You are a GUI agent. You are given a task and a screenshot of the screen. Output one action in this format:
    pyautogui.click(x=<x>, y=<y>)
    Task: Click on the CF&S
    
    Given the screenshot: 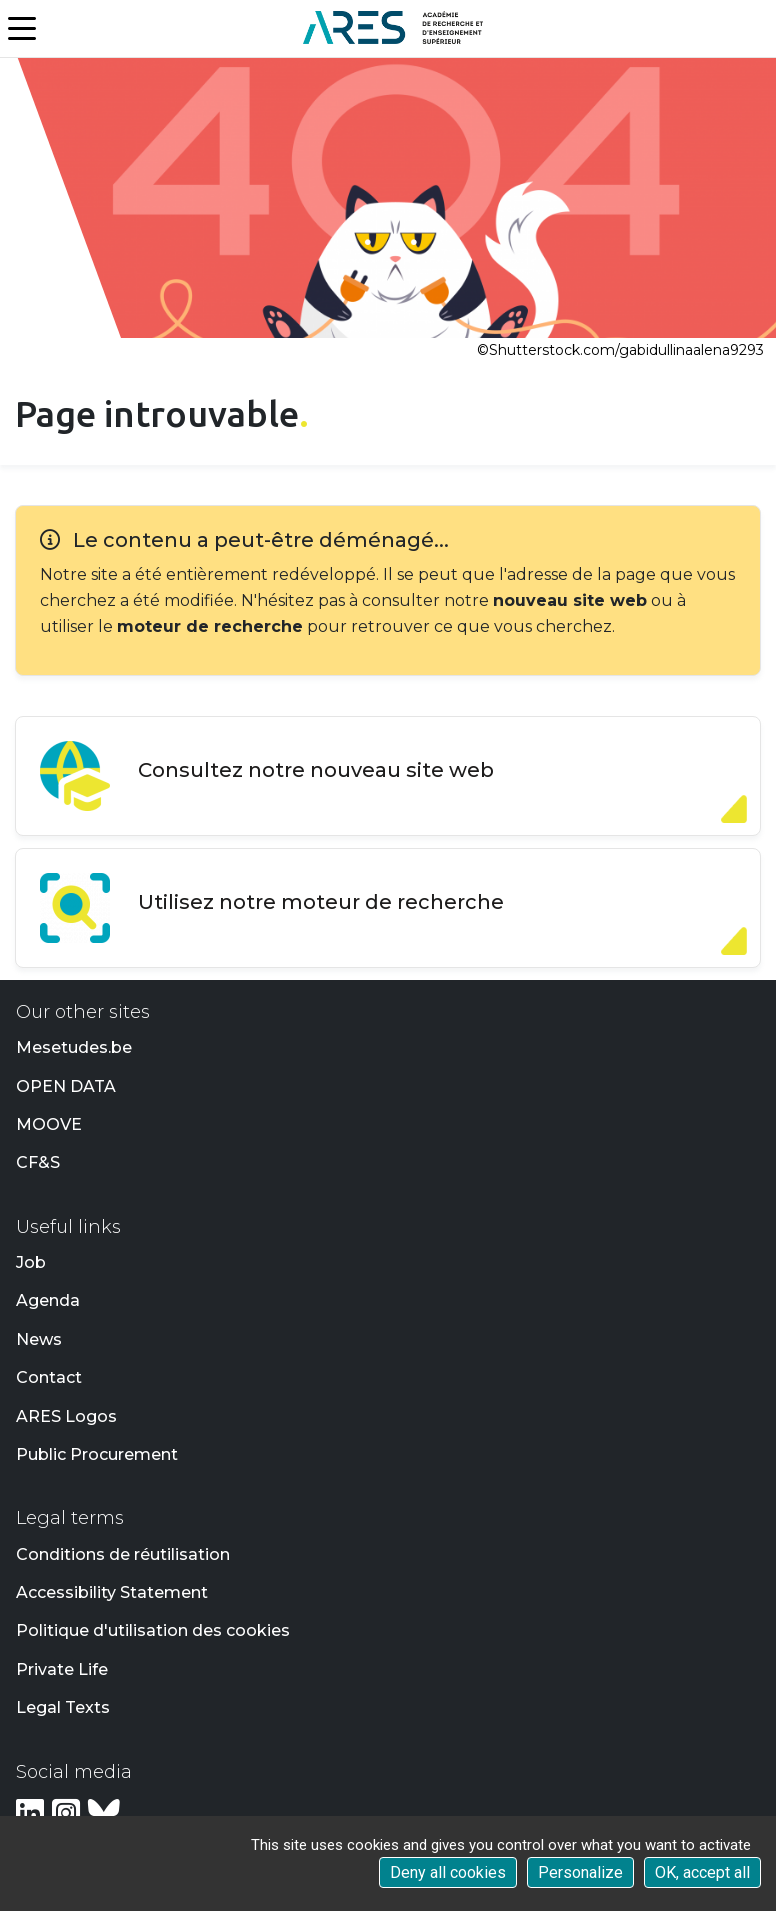 What is the action you would take?
    pyautogui.click(x=38, y=1162)
    